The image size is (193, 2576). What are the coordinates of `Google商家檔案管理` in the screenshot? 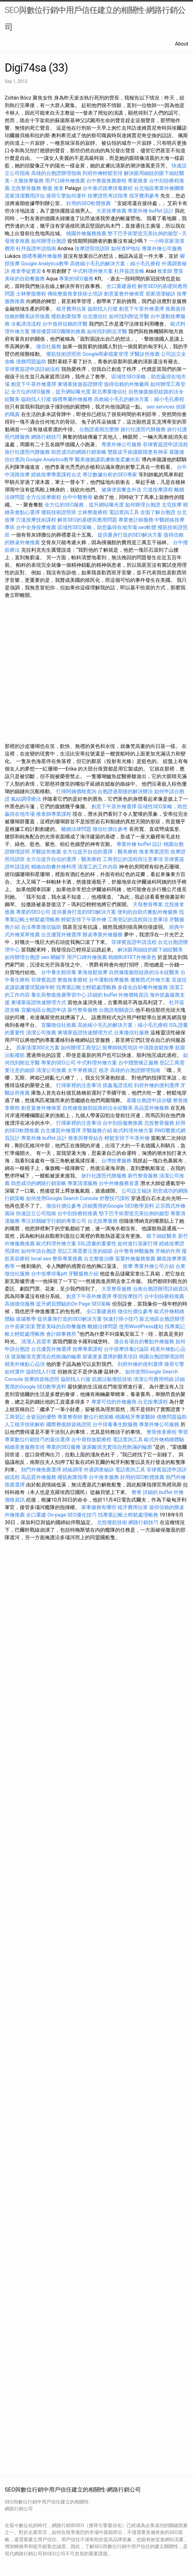 It's located at (106, 354).